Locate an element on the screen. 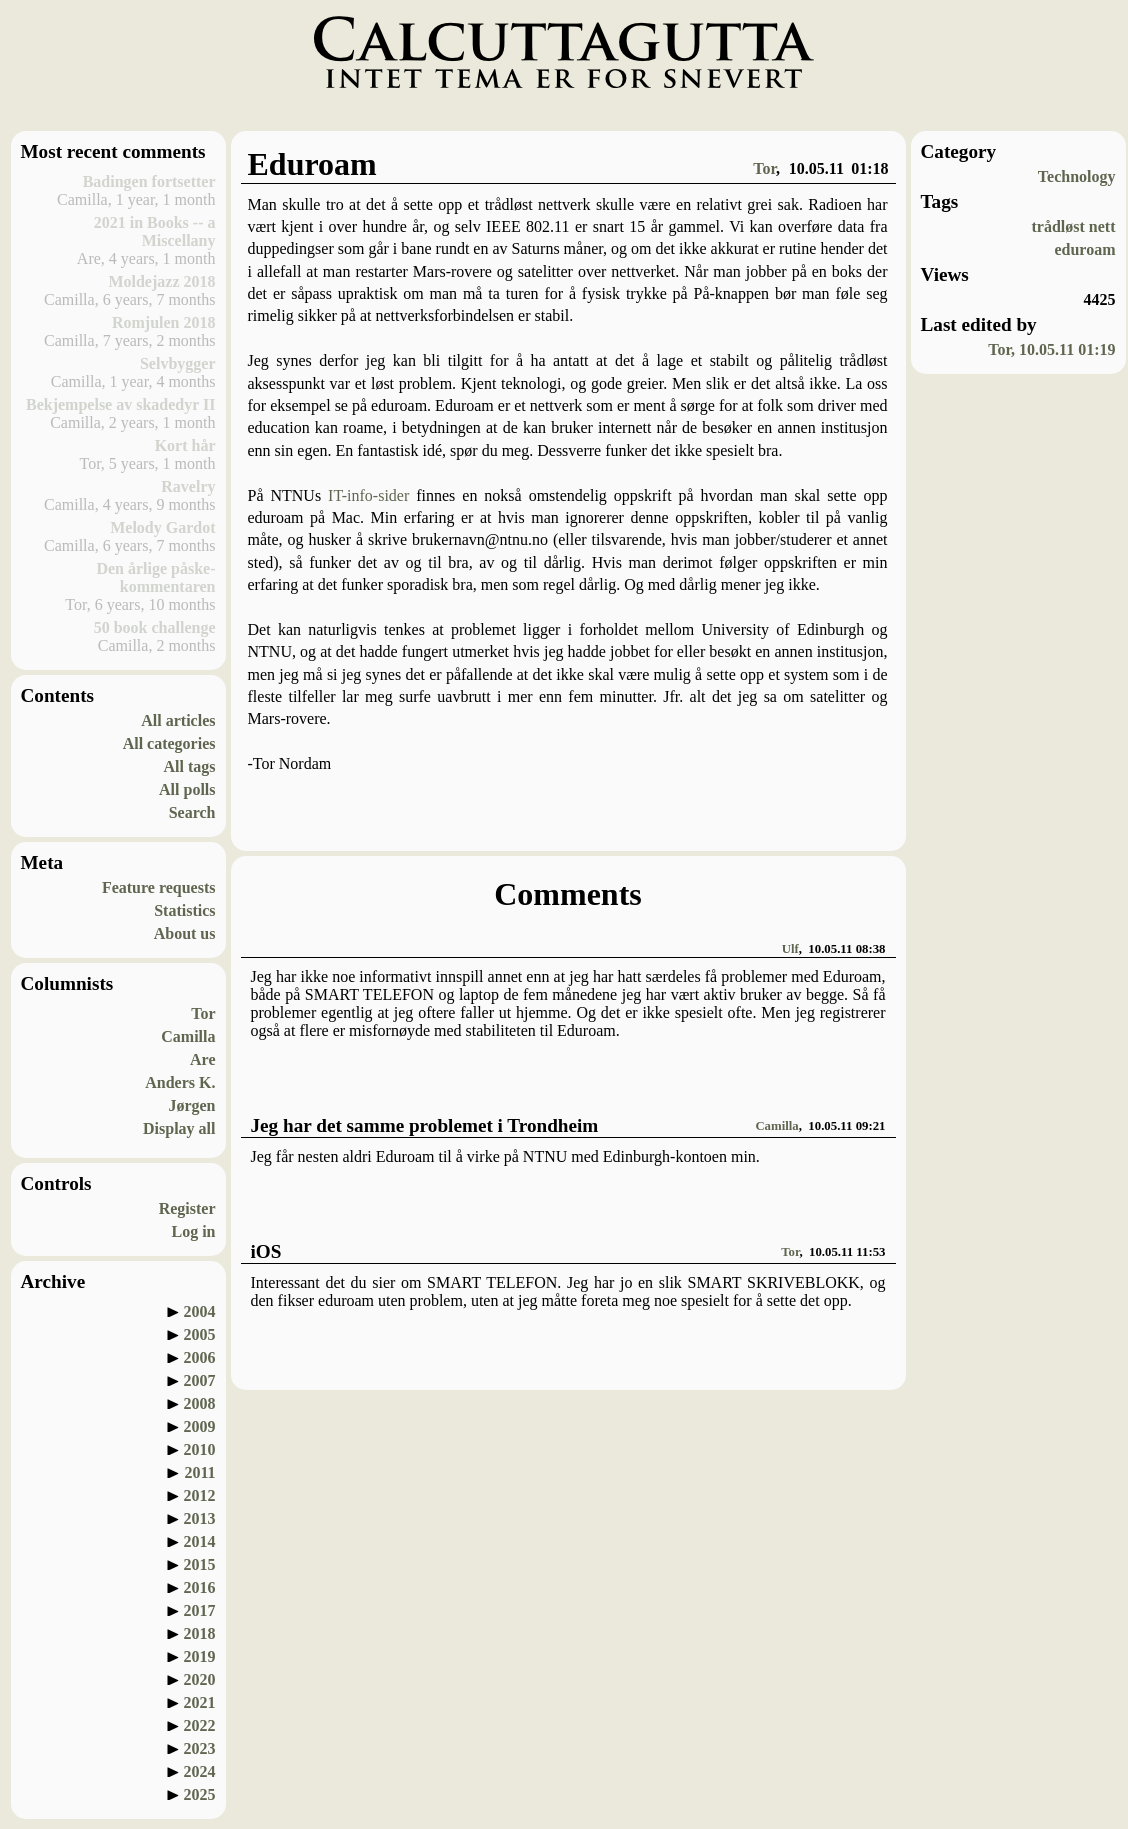 This screenshot has height=1829, width=1128. Selvbygger is located at coordinates (178, 363).